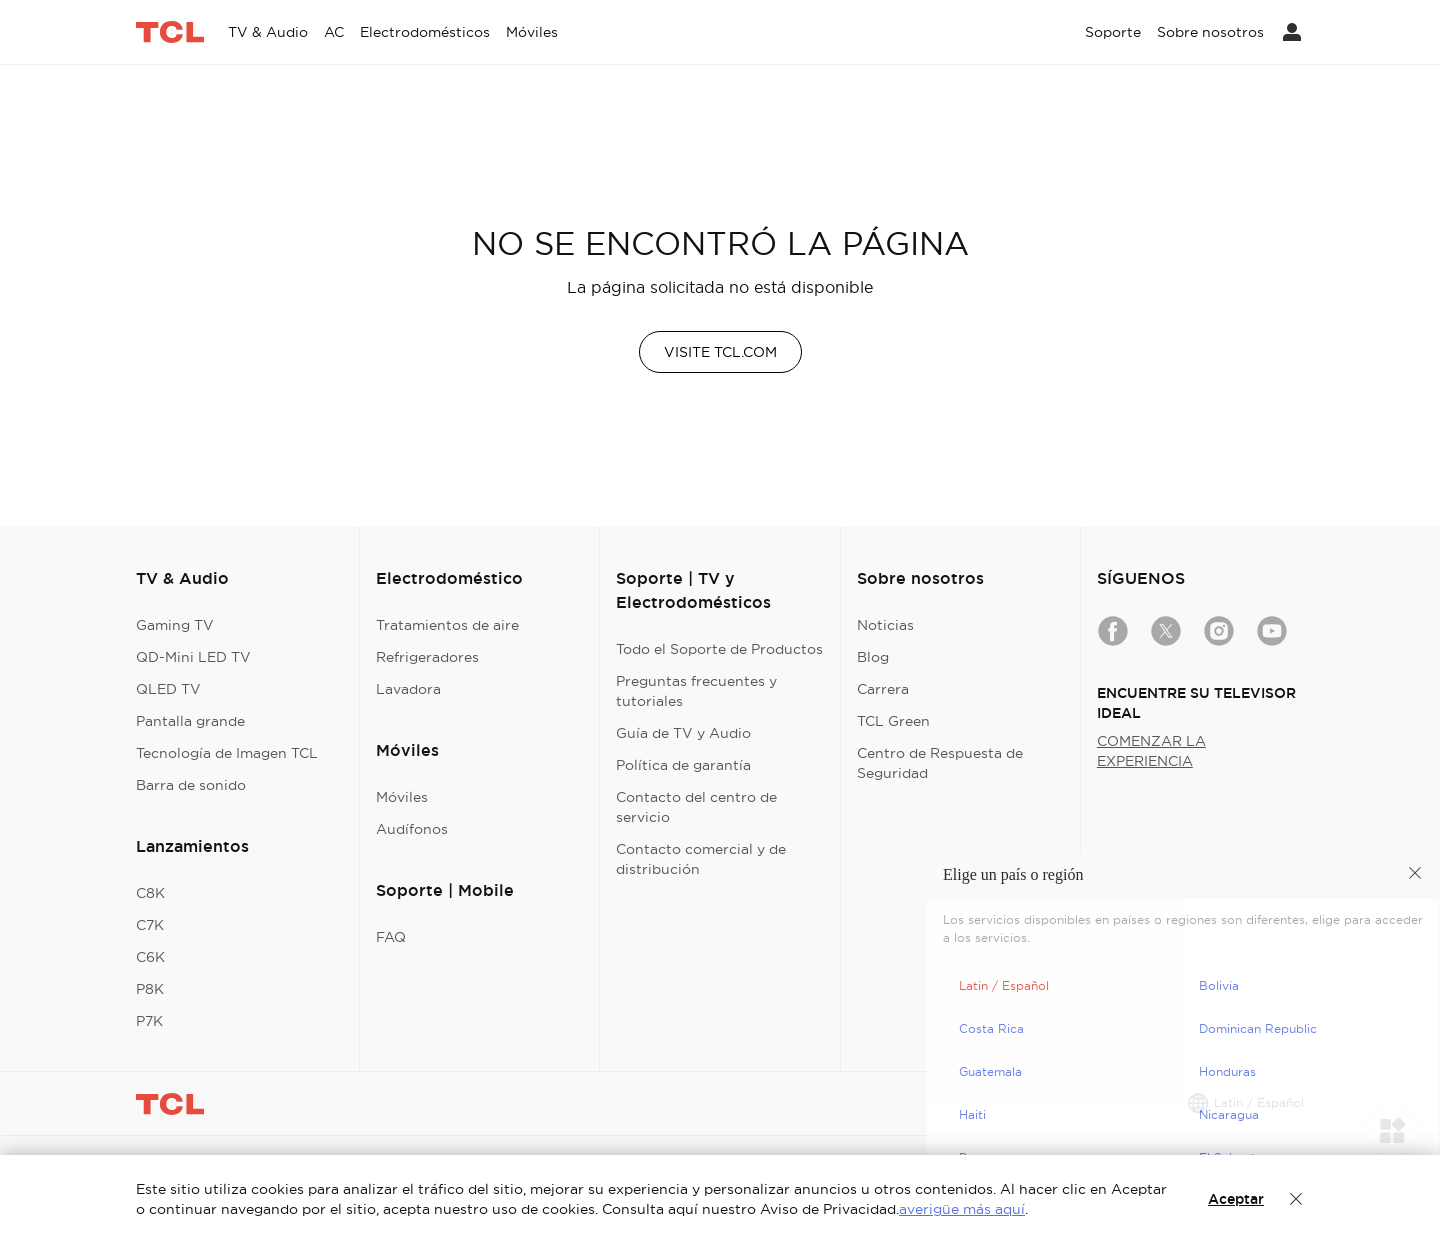 This screenshot has width=1440, height=1243. Describe the element at coordinates (227, 753) in the screenshot. I see `Tecnología de Imagen TCL` at that location.